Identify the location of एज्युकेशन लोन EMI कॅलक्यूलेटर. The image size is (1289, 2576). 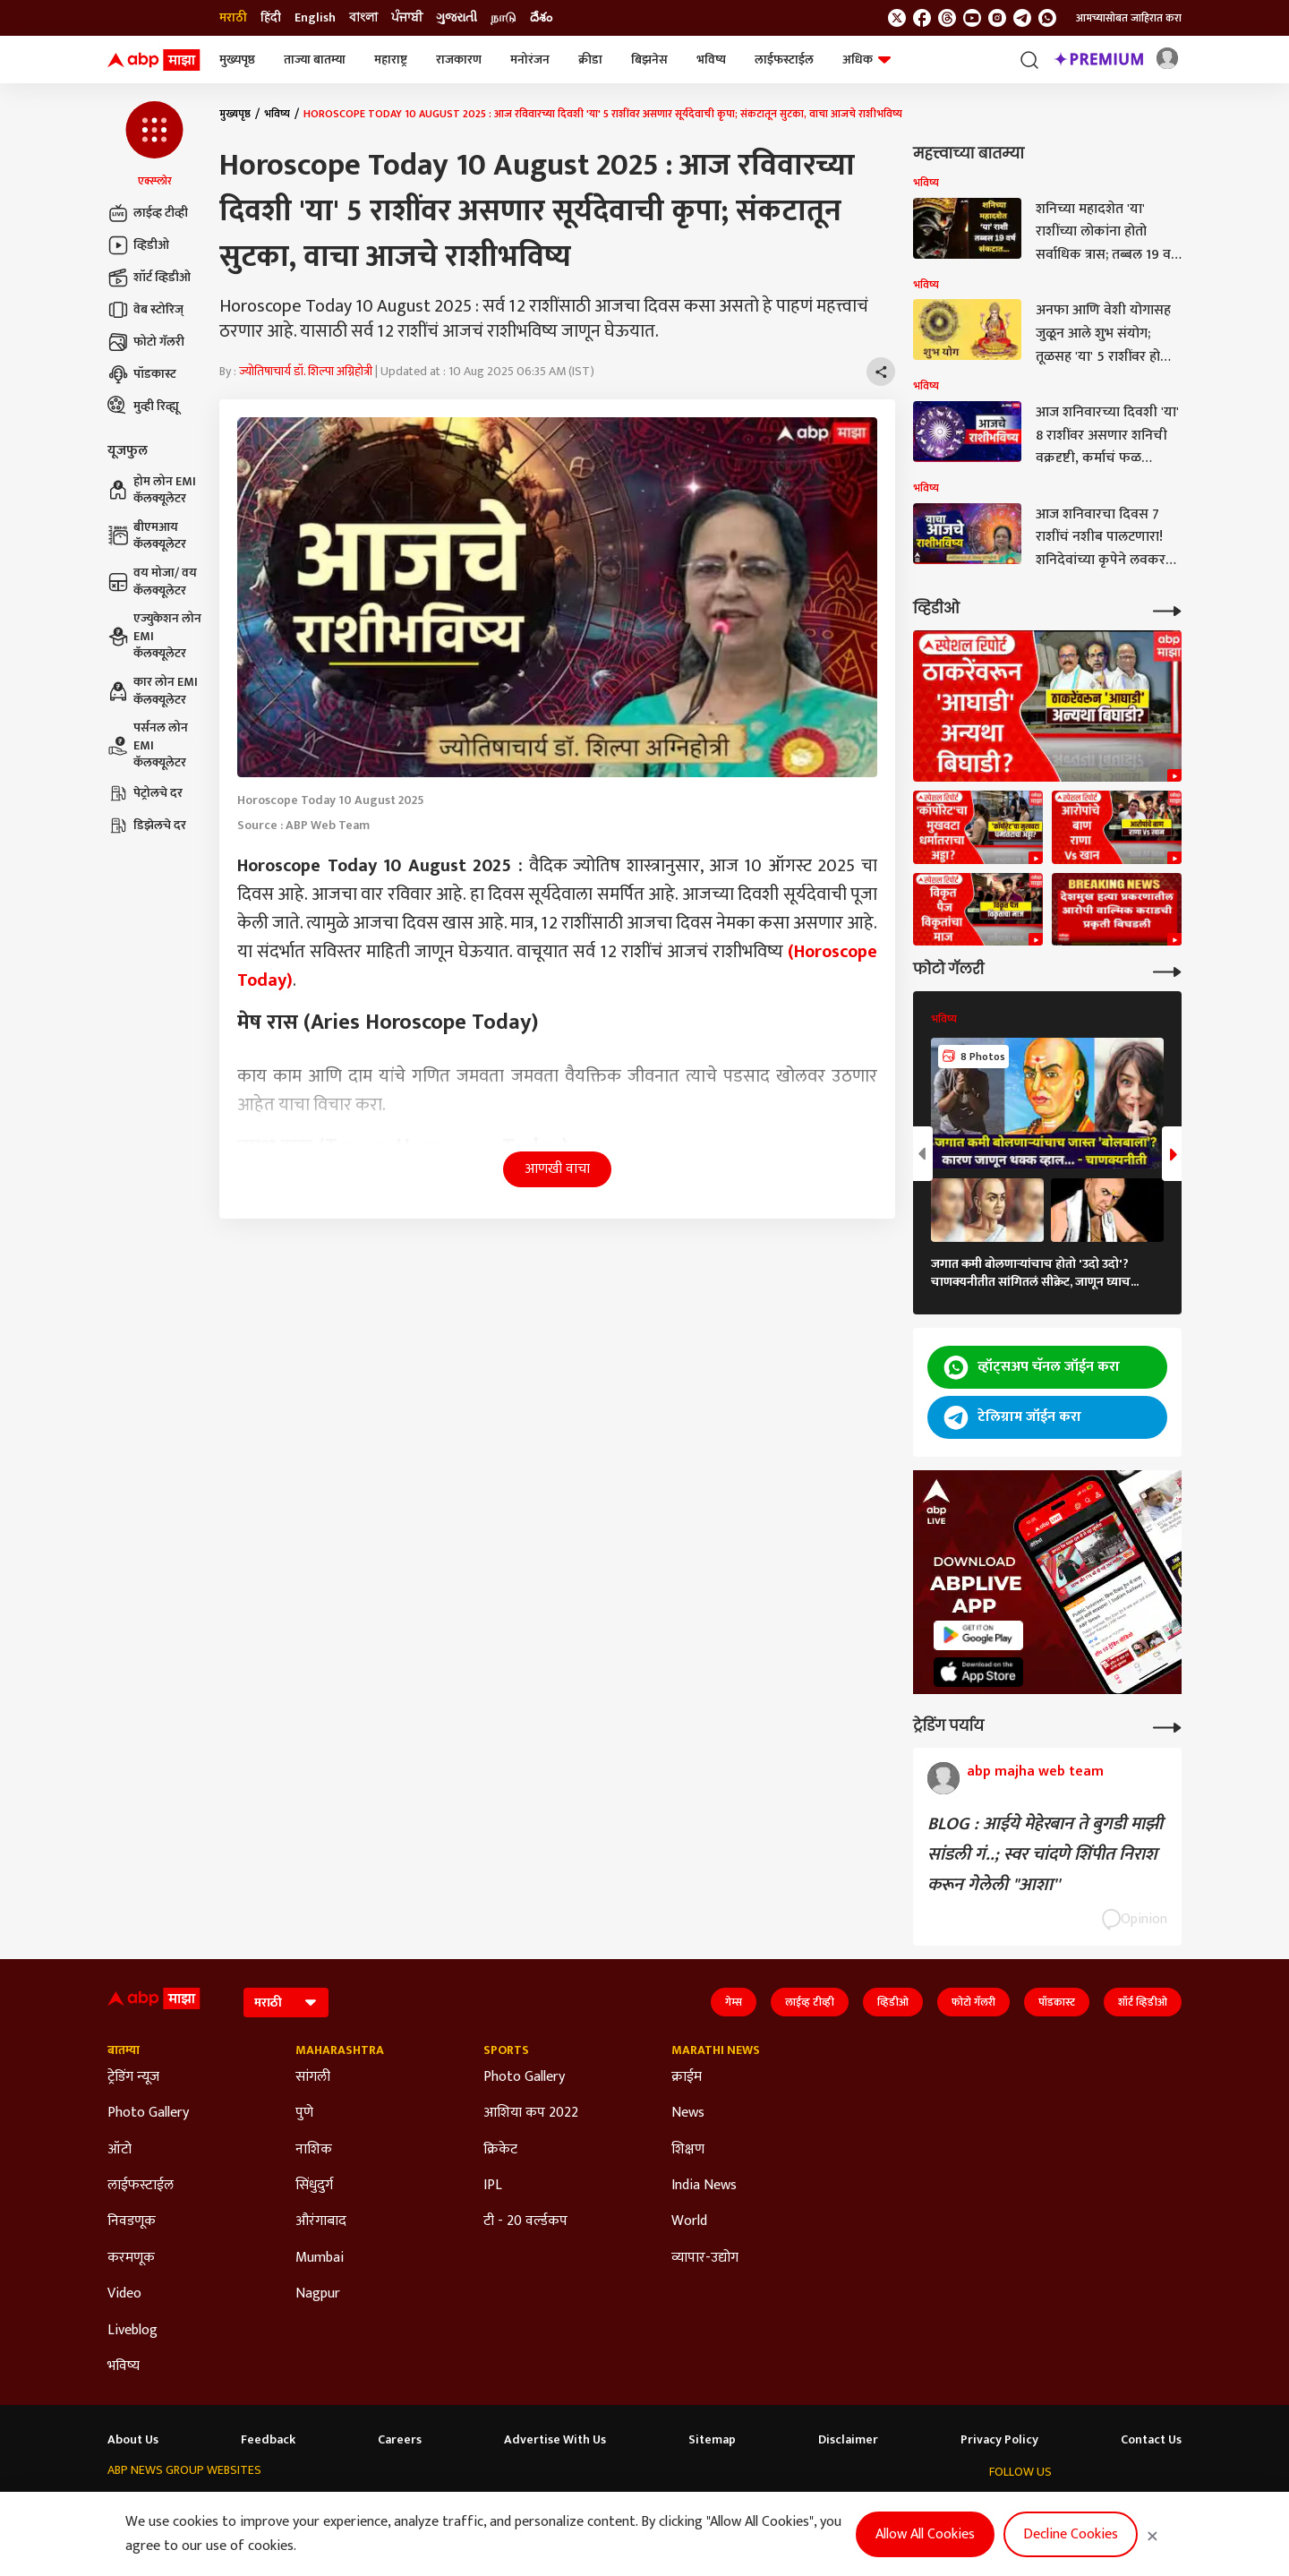
(154, 636).